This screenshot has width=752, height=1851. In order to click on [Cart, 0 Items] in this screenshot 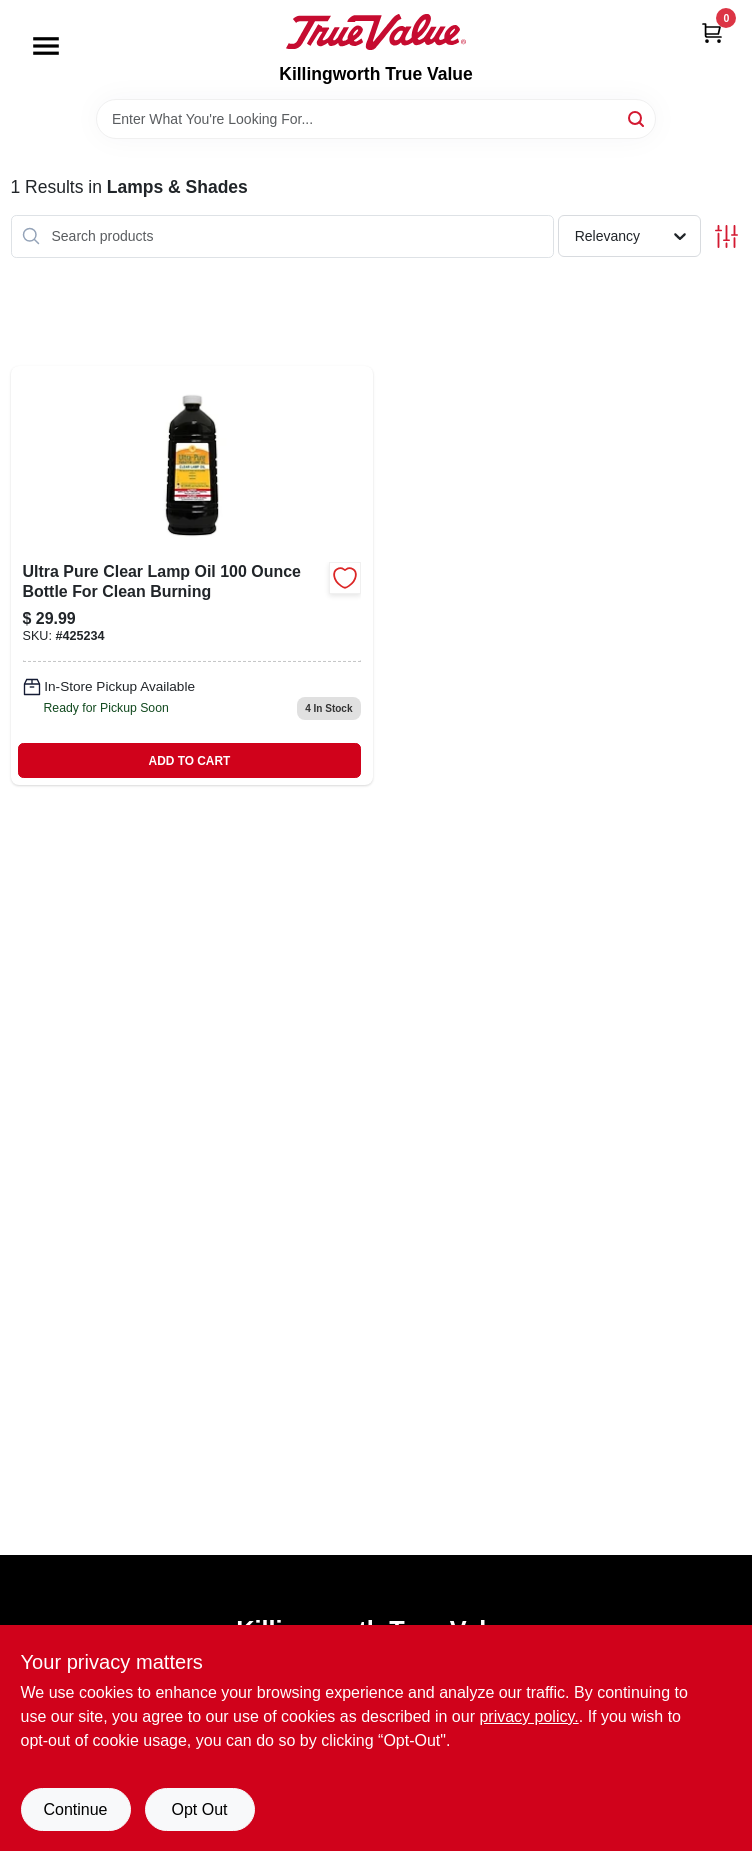, I will do `click(712, 32)`.